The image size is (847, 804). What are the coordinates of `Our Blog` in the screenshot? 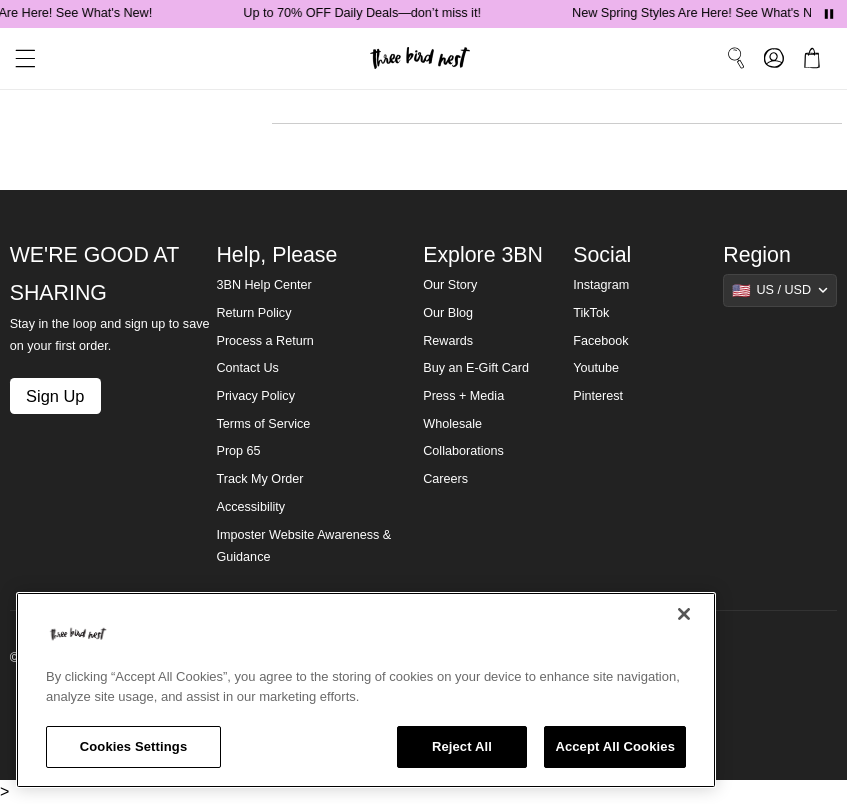 It's located at (448, 313).